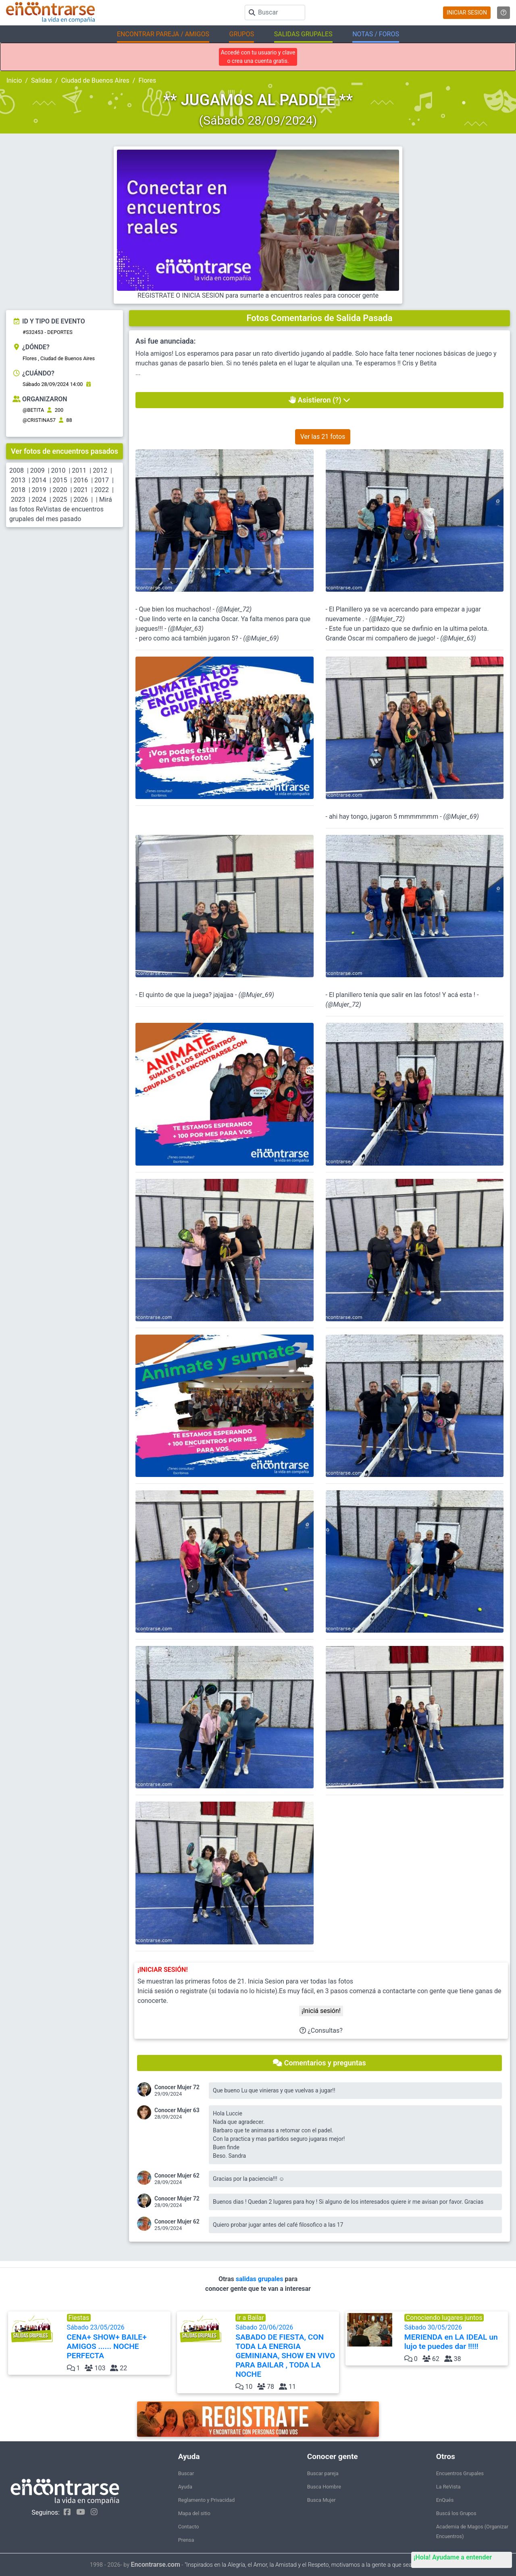  What do you see at coordinates (177, 2110) in the screenshot?
I see `Conocer Mujer 63` at bounding box center [177, 2110].